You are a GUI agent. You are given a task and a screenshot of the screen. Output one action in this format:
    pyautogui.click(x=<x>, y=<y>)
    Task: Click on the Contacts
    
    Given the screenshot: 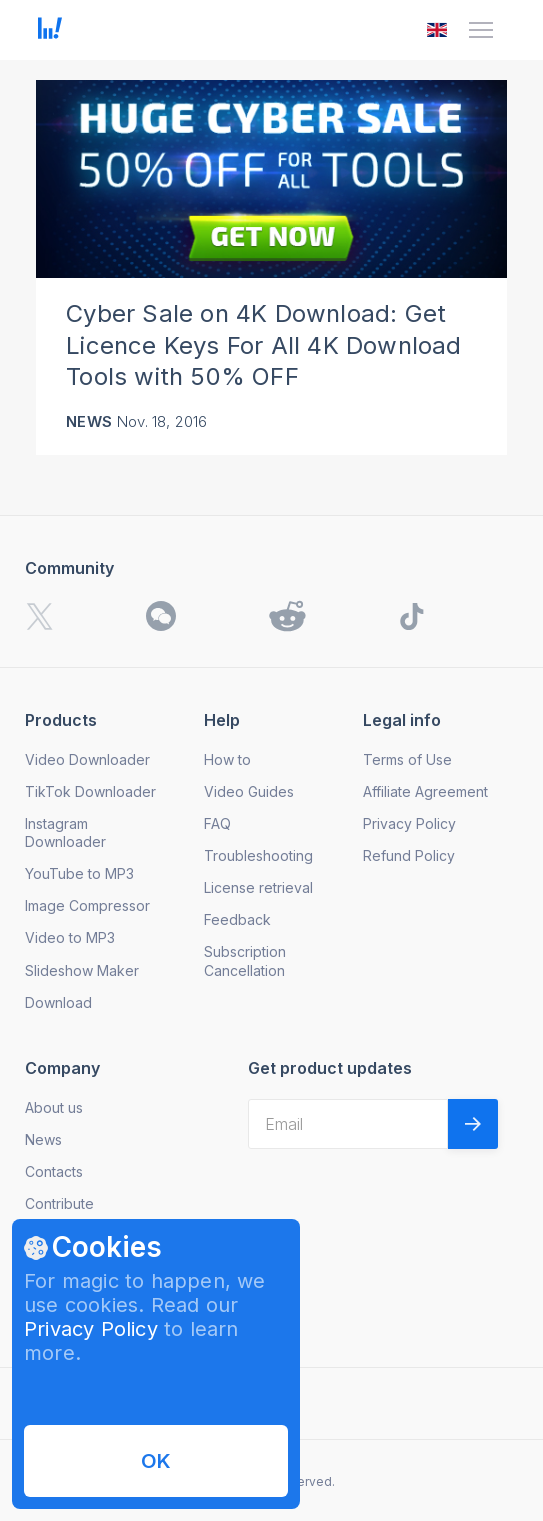 What is the action you would take?
    pyautogui.click(x=54, y=1171)
    